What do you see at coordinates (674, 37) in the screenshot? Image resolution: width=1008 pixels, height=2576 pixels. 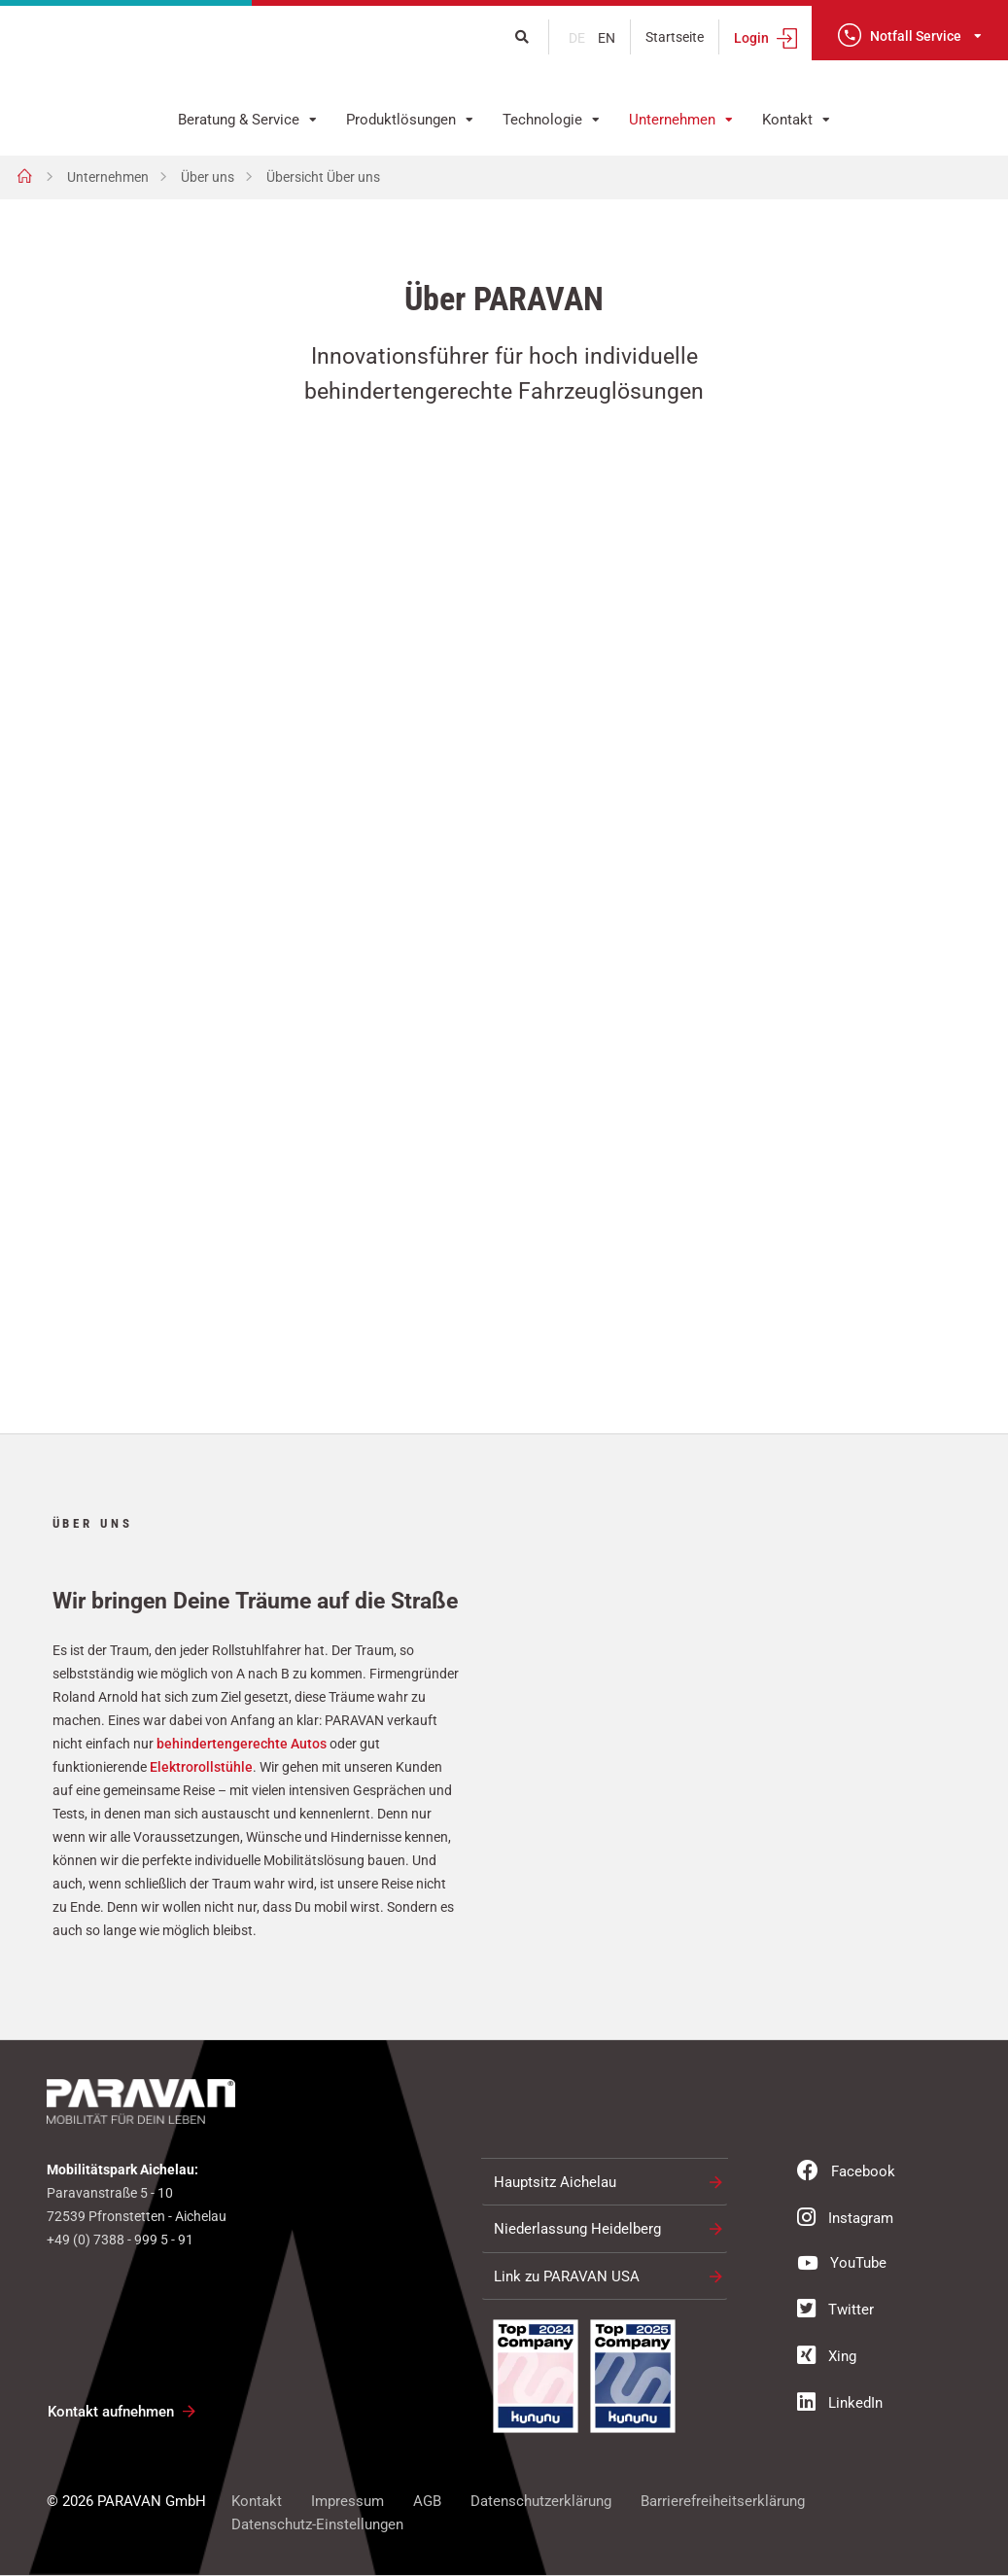 I see `Startseite` at bounding box center [674, 37].